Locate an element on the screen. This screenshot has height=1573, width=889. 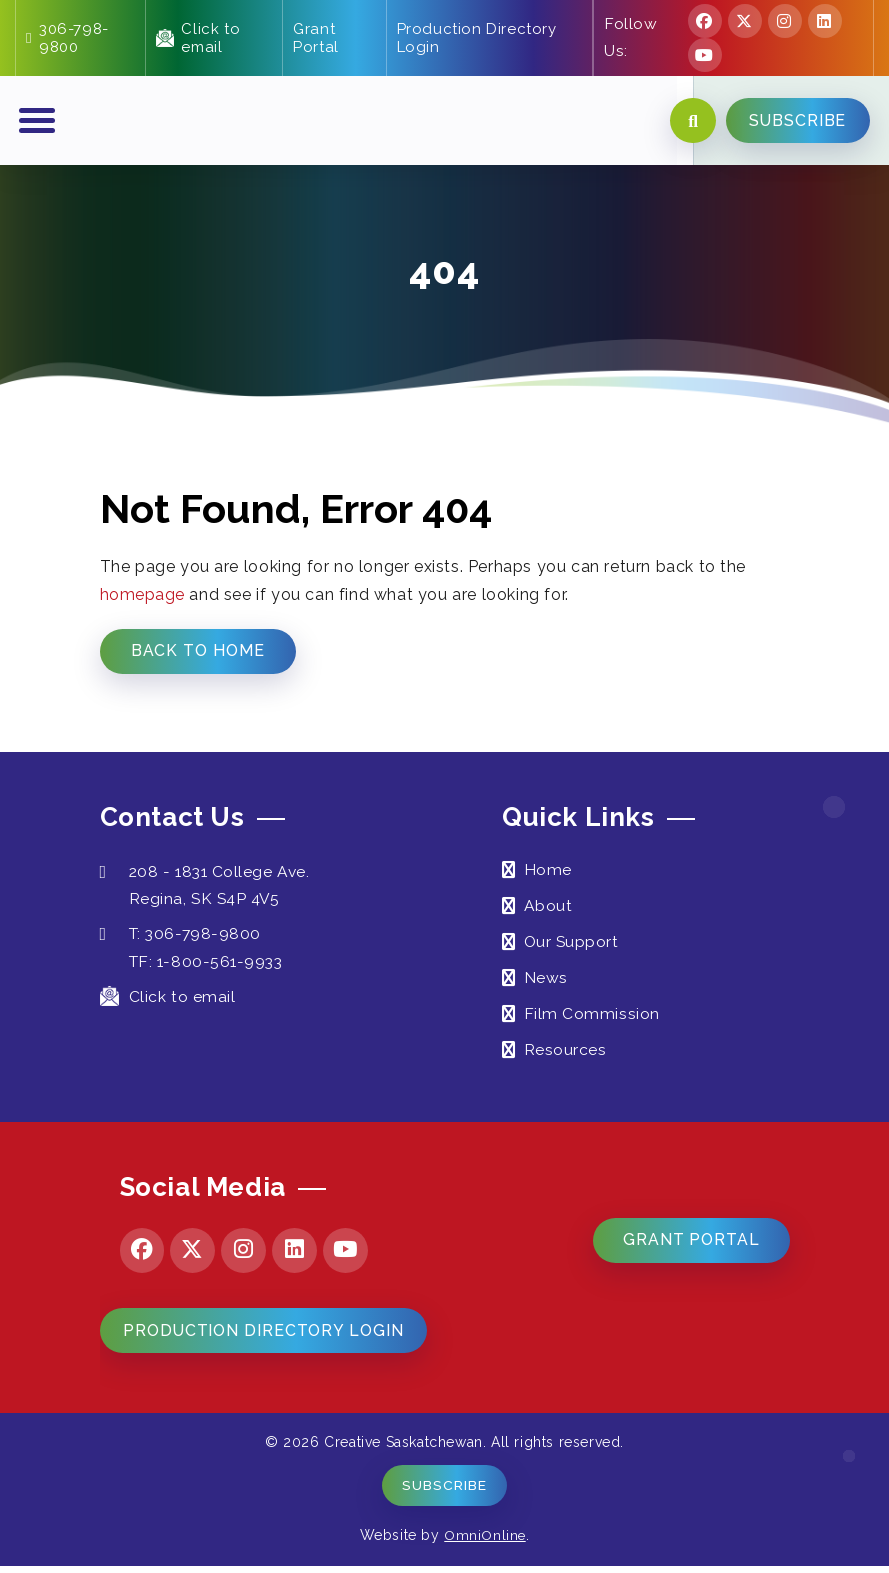
Back to Home is located at coordinates (200, 653).